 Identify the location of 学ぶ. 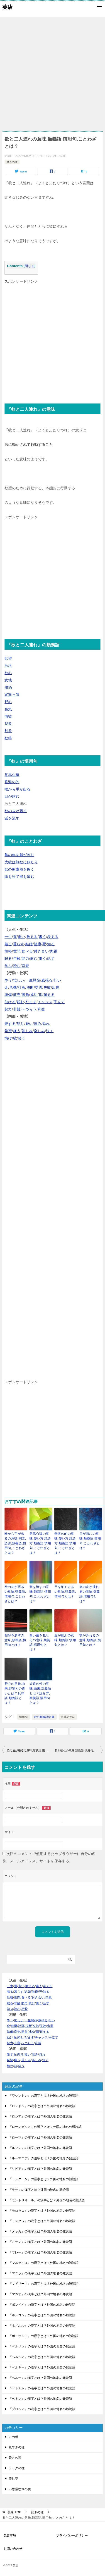
(8, 966).